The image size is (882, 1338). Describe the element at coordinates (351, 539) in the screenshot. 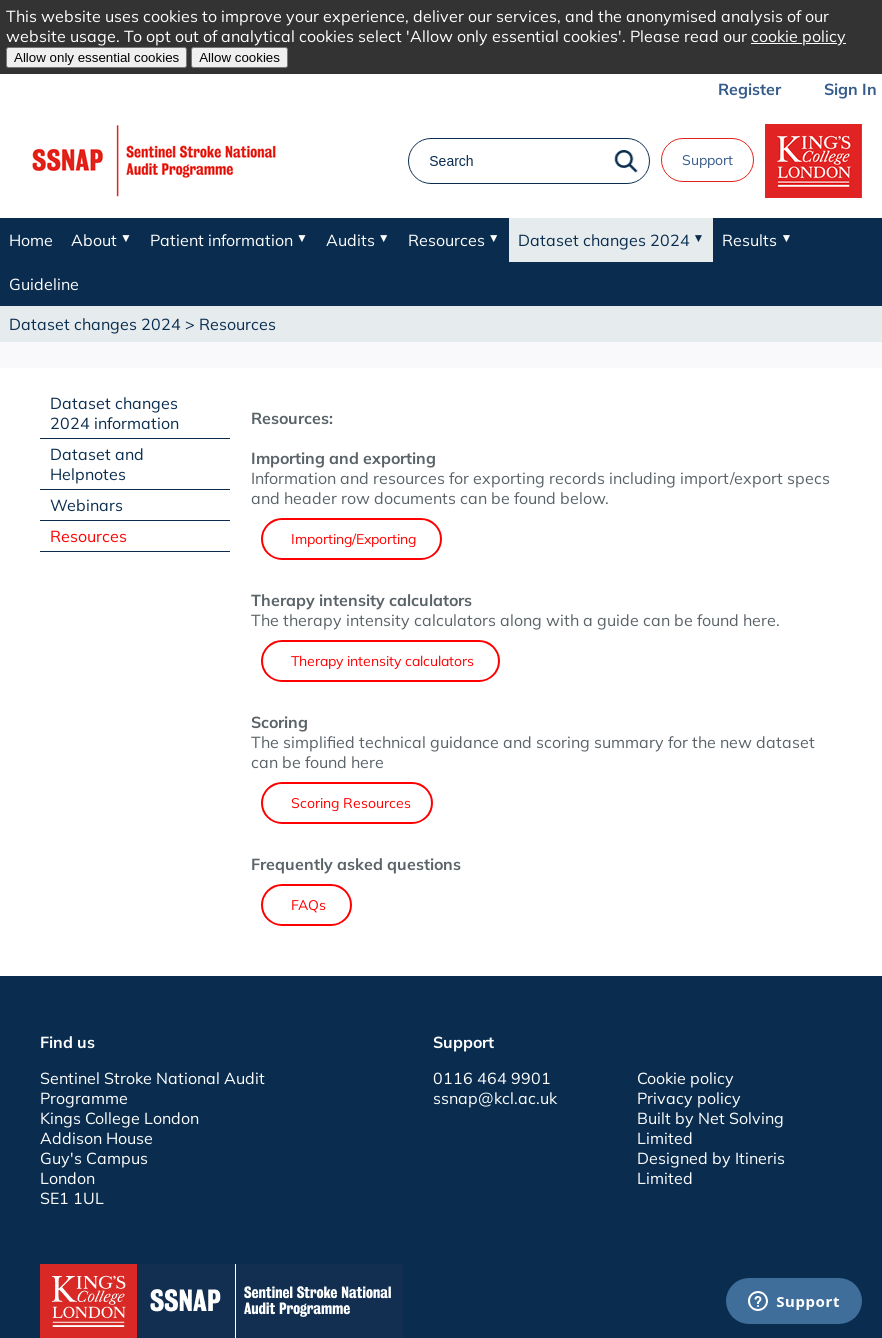

I see `Importing/Exporting` at that location.